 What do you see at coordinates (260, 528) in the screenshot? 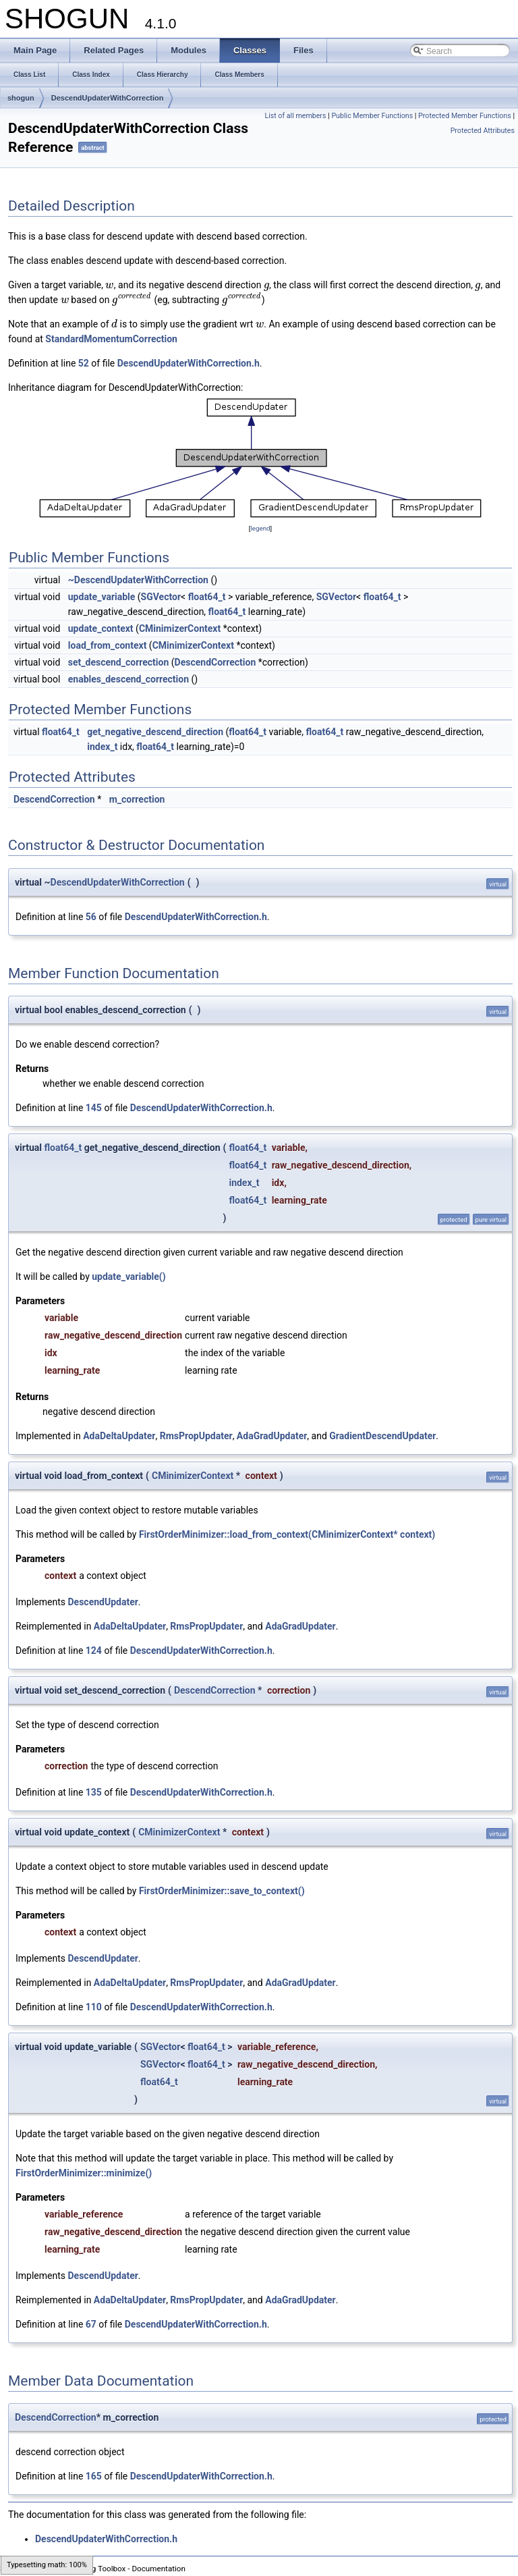
I see `legend` at bounding box center [260, 528].